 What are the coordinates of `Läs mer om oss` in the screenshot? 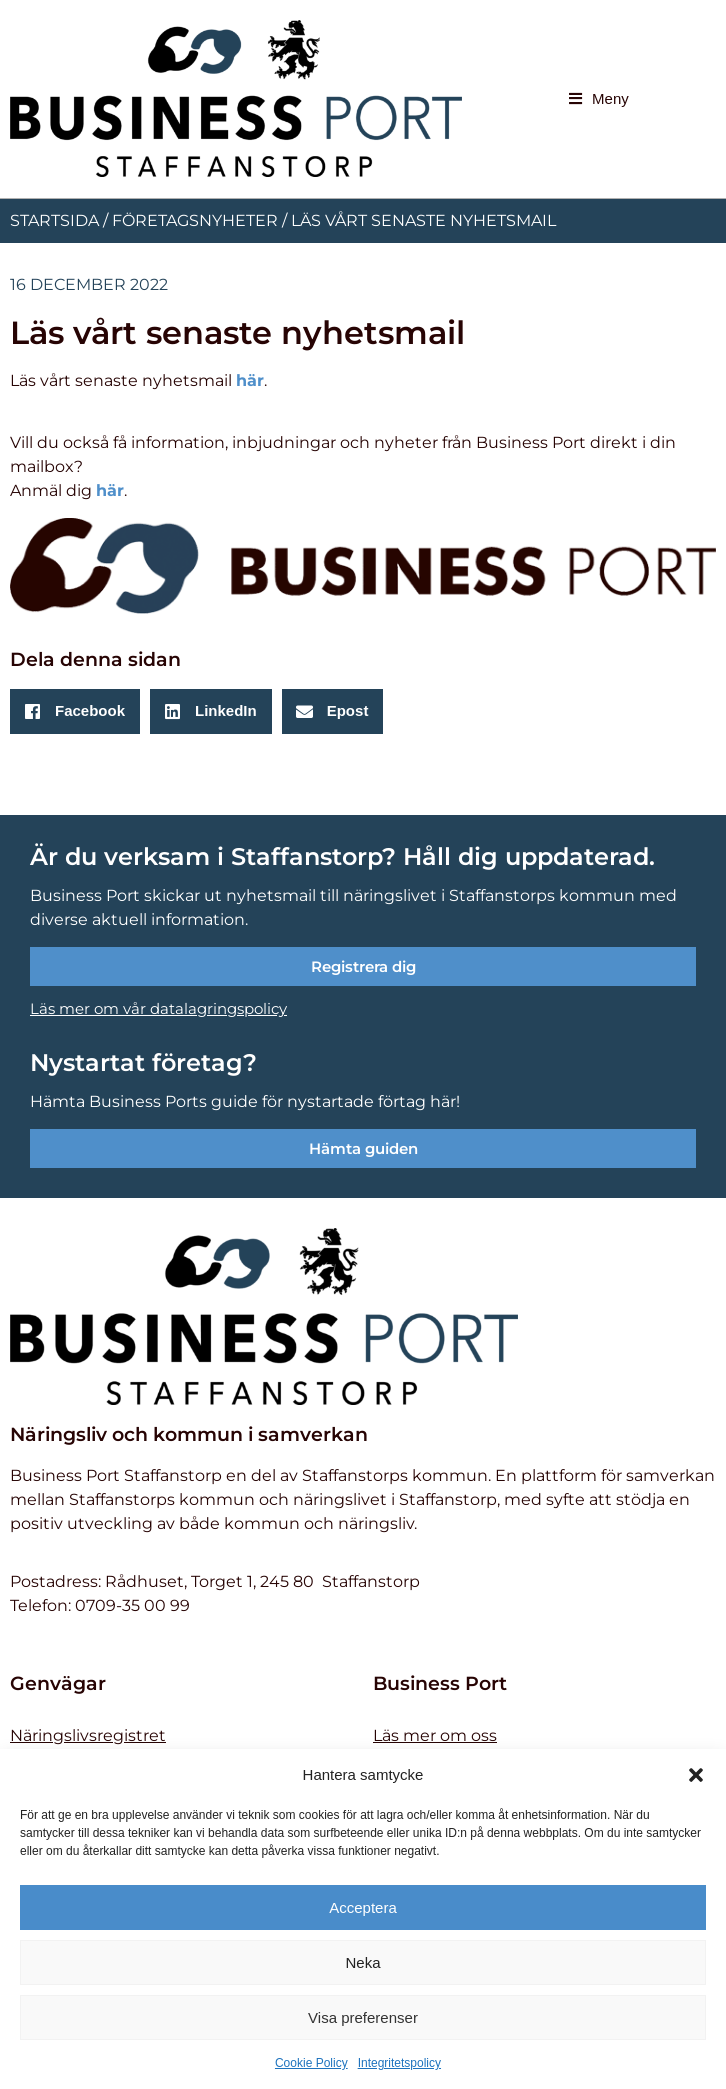 It's located at (435, 1735).